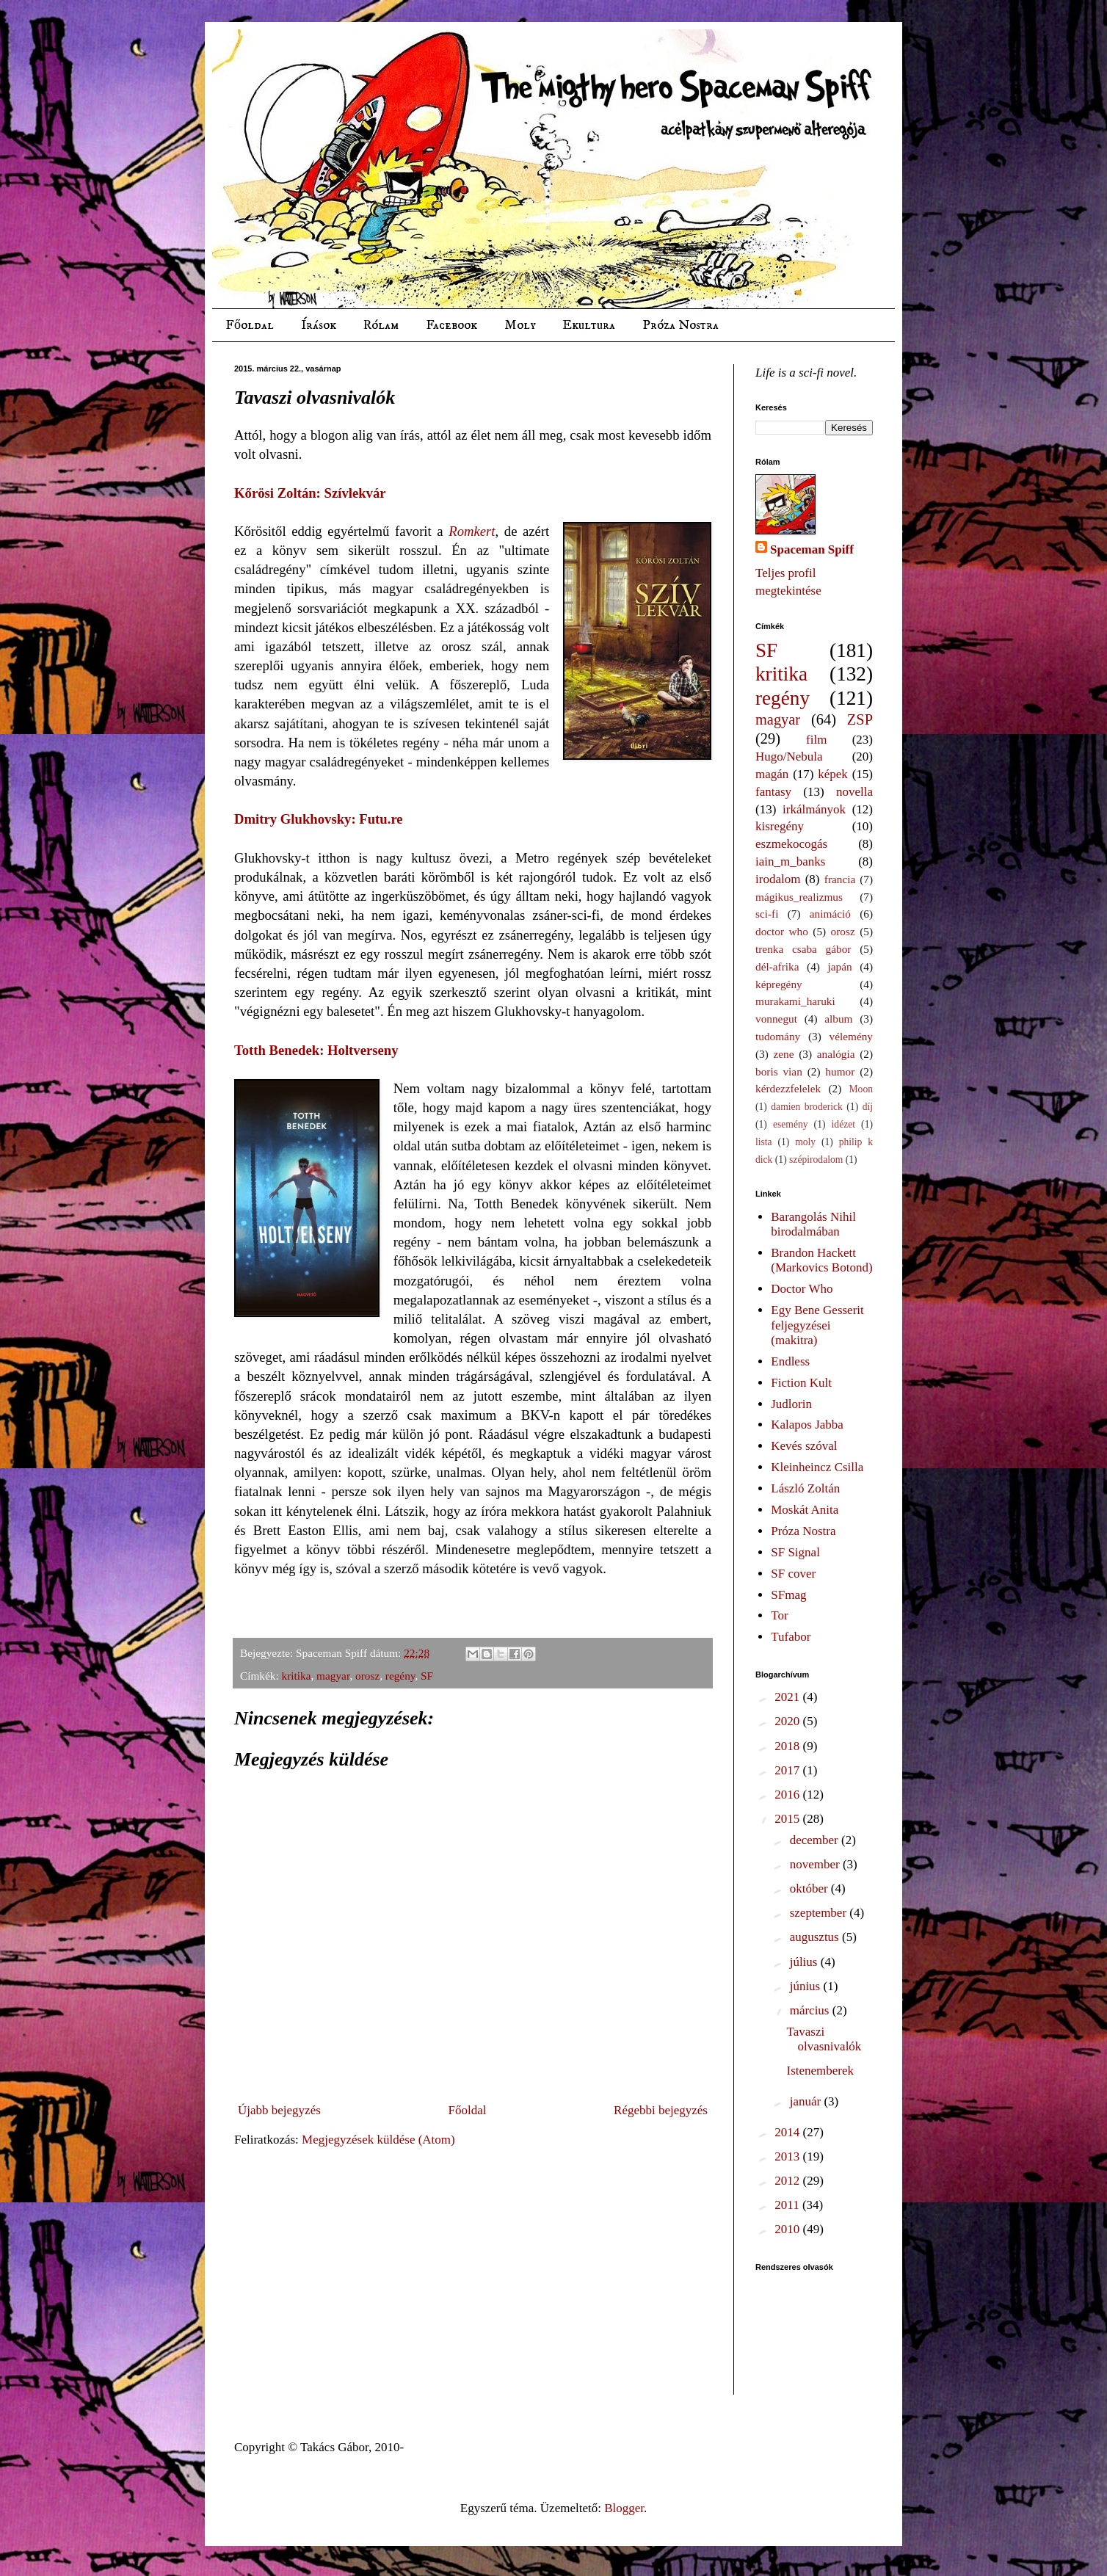 This screenshot has width=1107, height=2576. I want to click on vélemény, so click(851, 1036).